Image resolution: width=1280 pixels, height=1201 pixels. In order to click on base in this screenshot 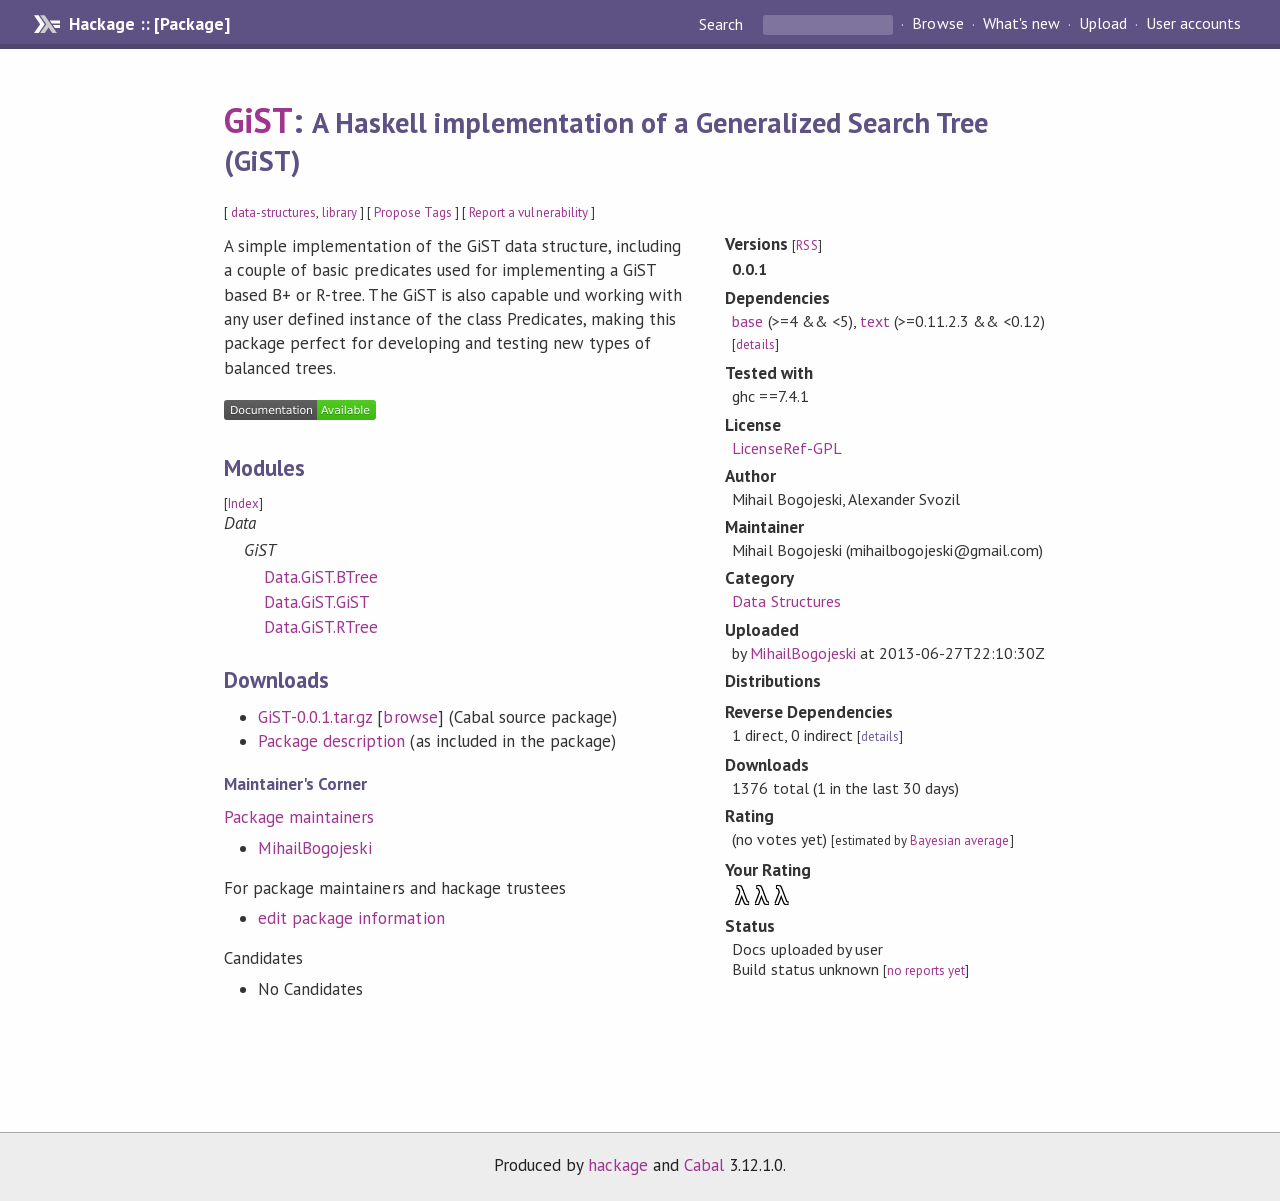, I will do `click(747, 321)`.